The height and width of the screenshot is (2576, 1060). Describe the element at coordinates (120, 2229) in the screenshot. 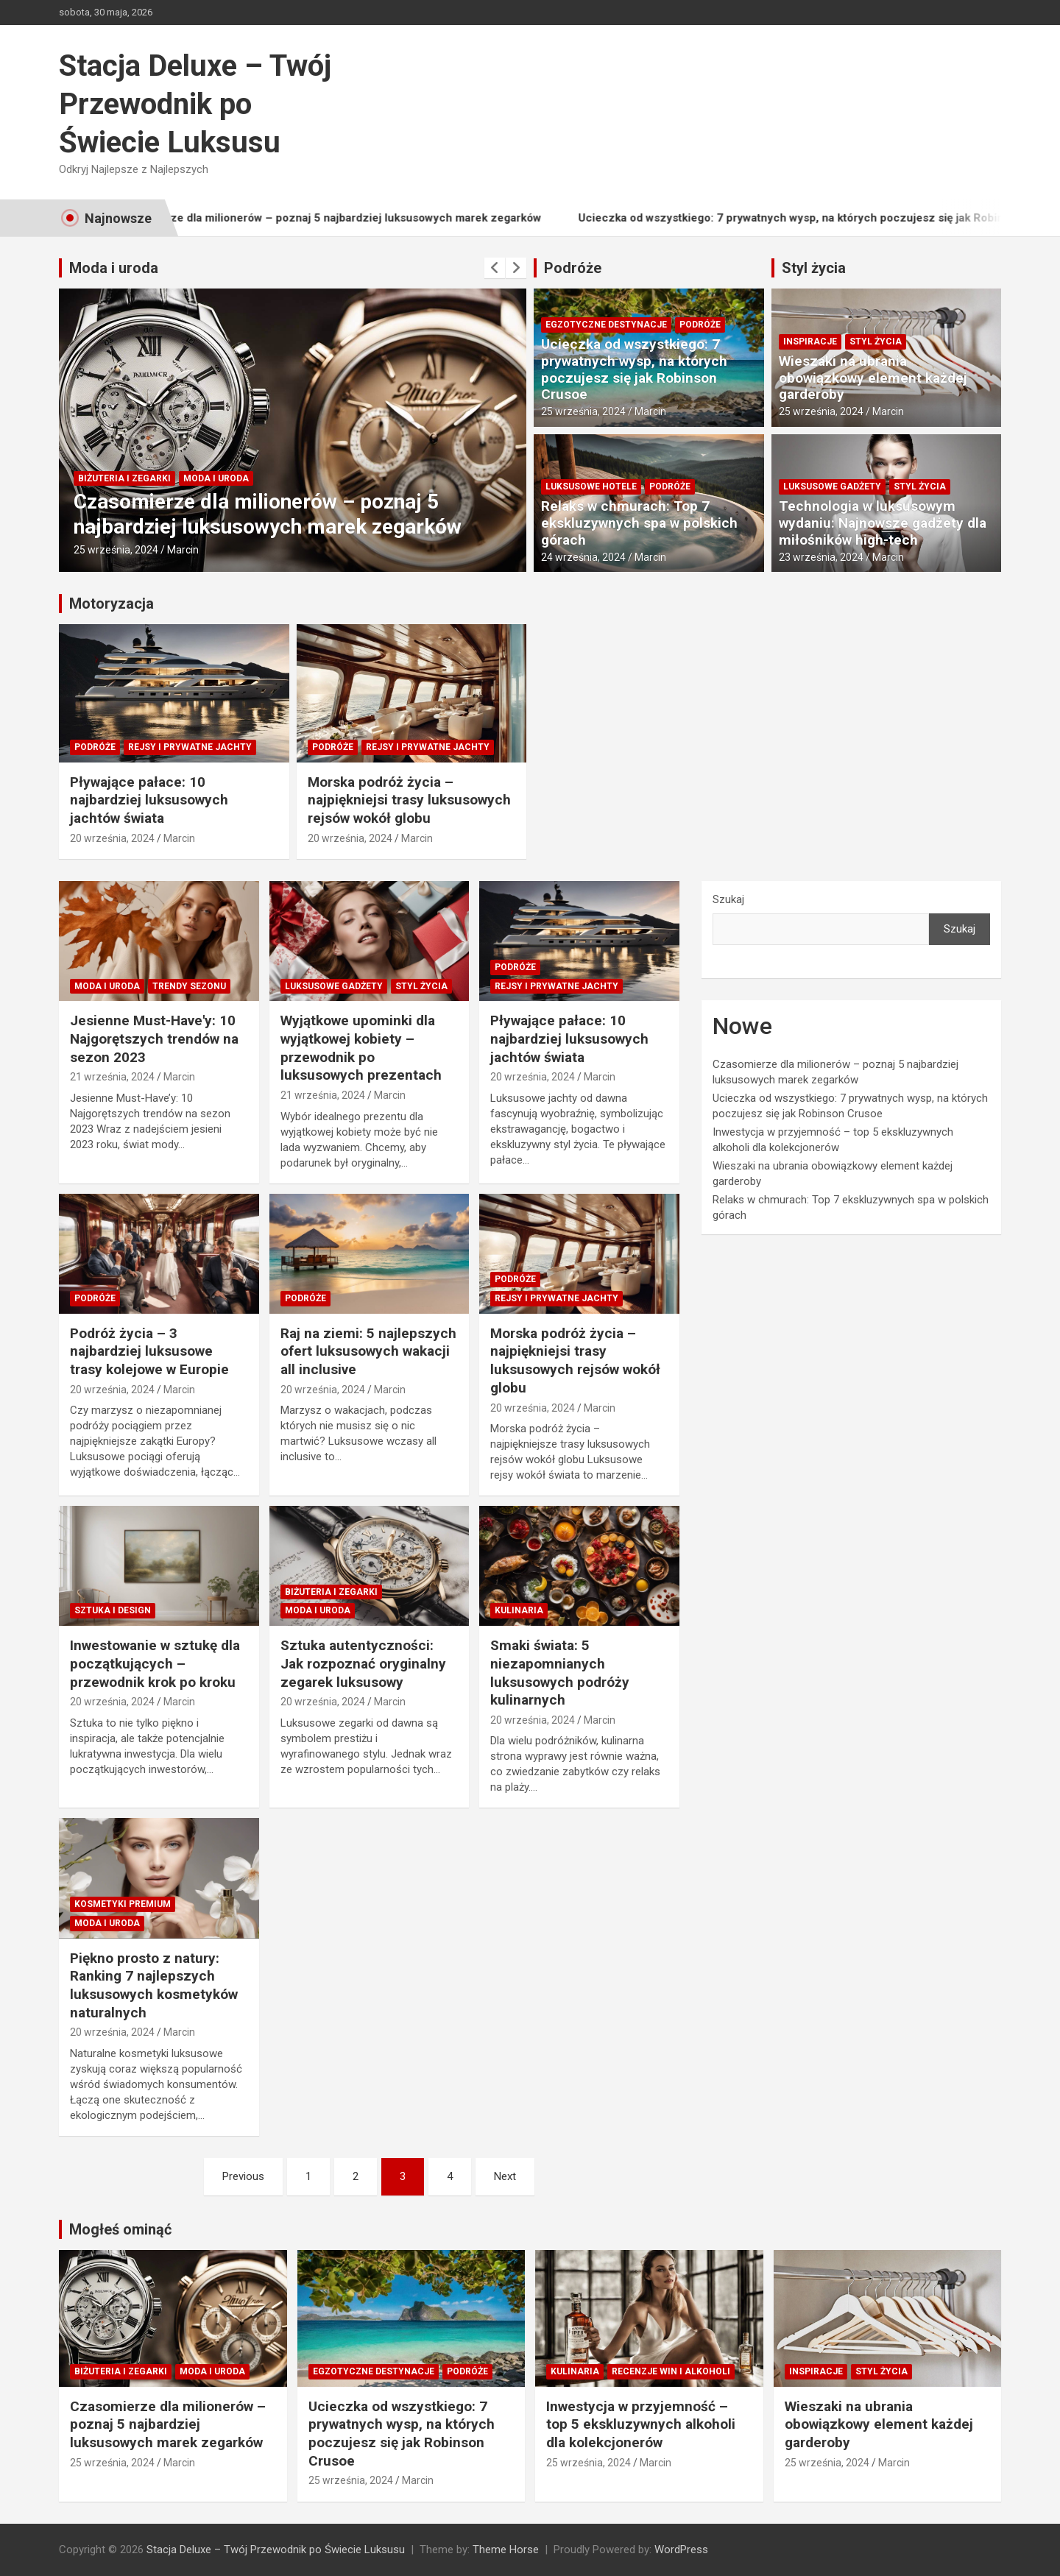

I see `Mogłeś ominąć` at that location.